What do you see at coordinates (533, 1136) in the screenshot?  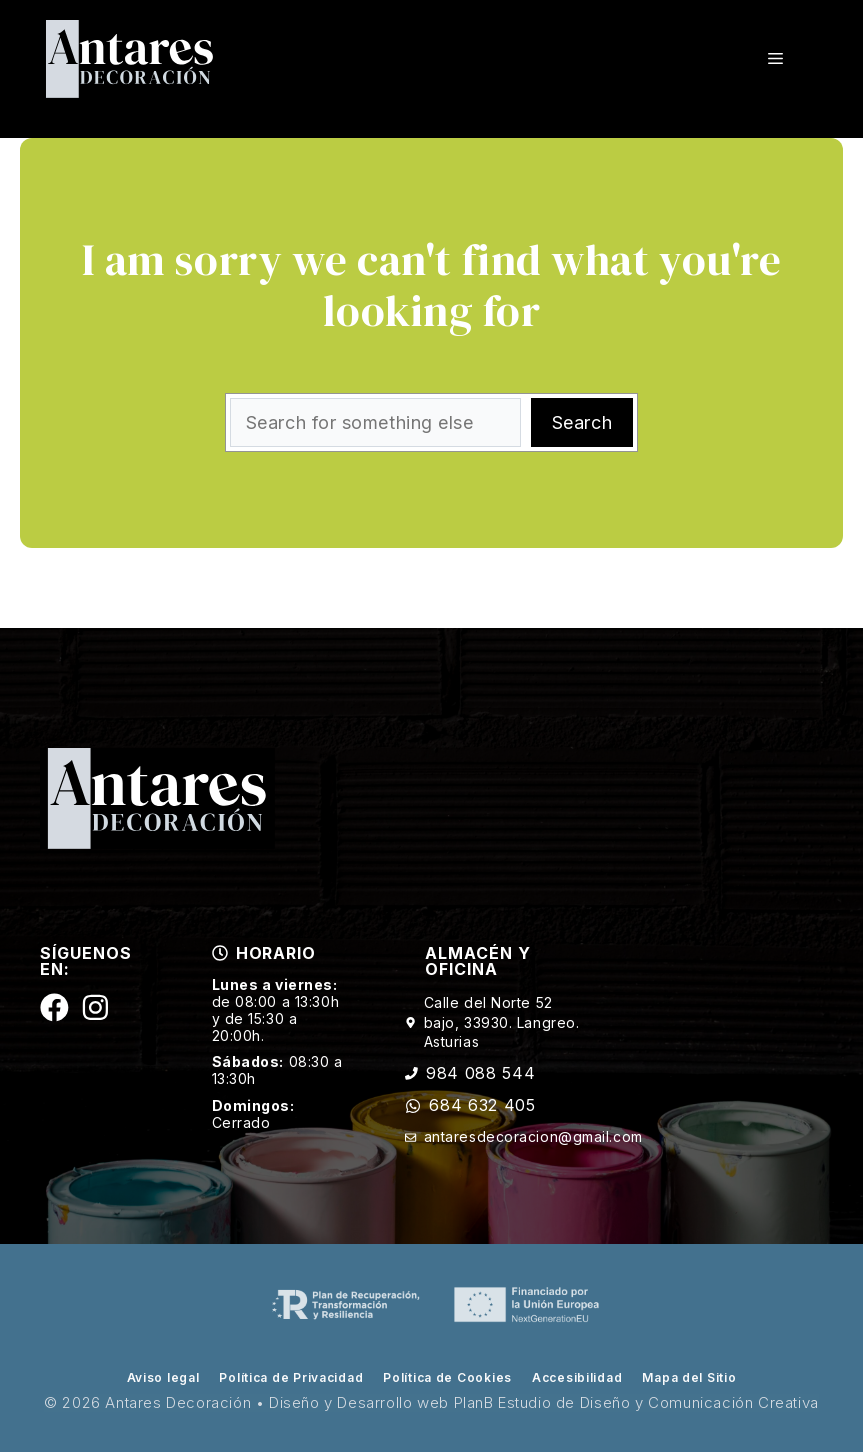 I see `antaresdecoracion@gmail.com` at bounding box center [533, 1136].